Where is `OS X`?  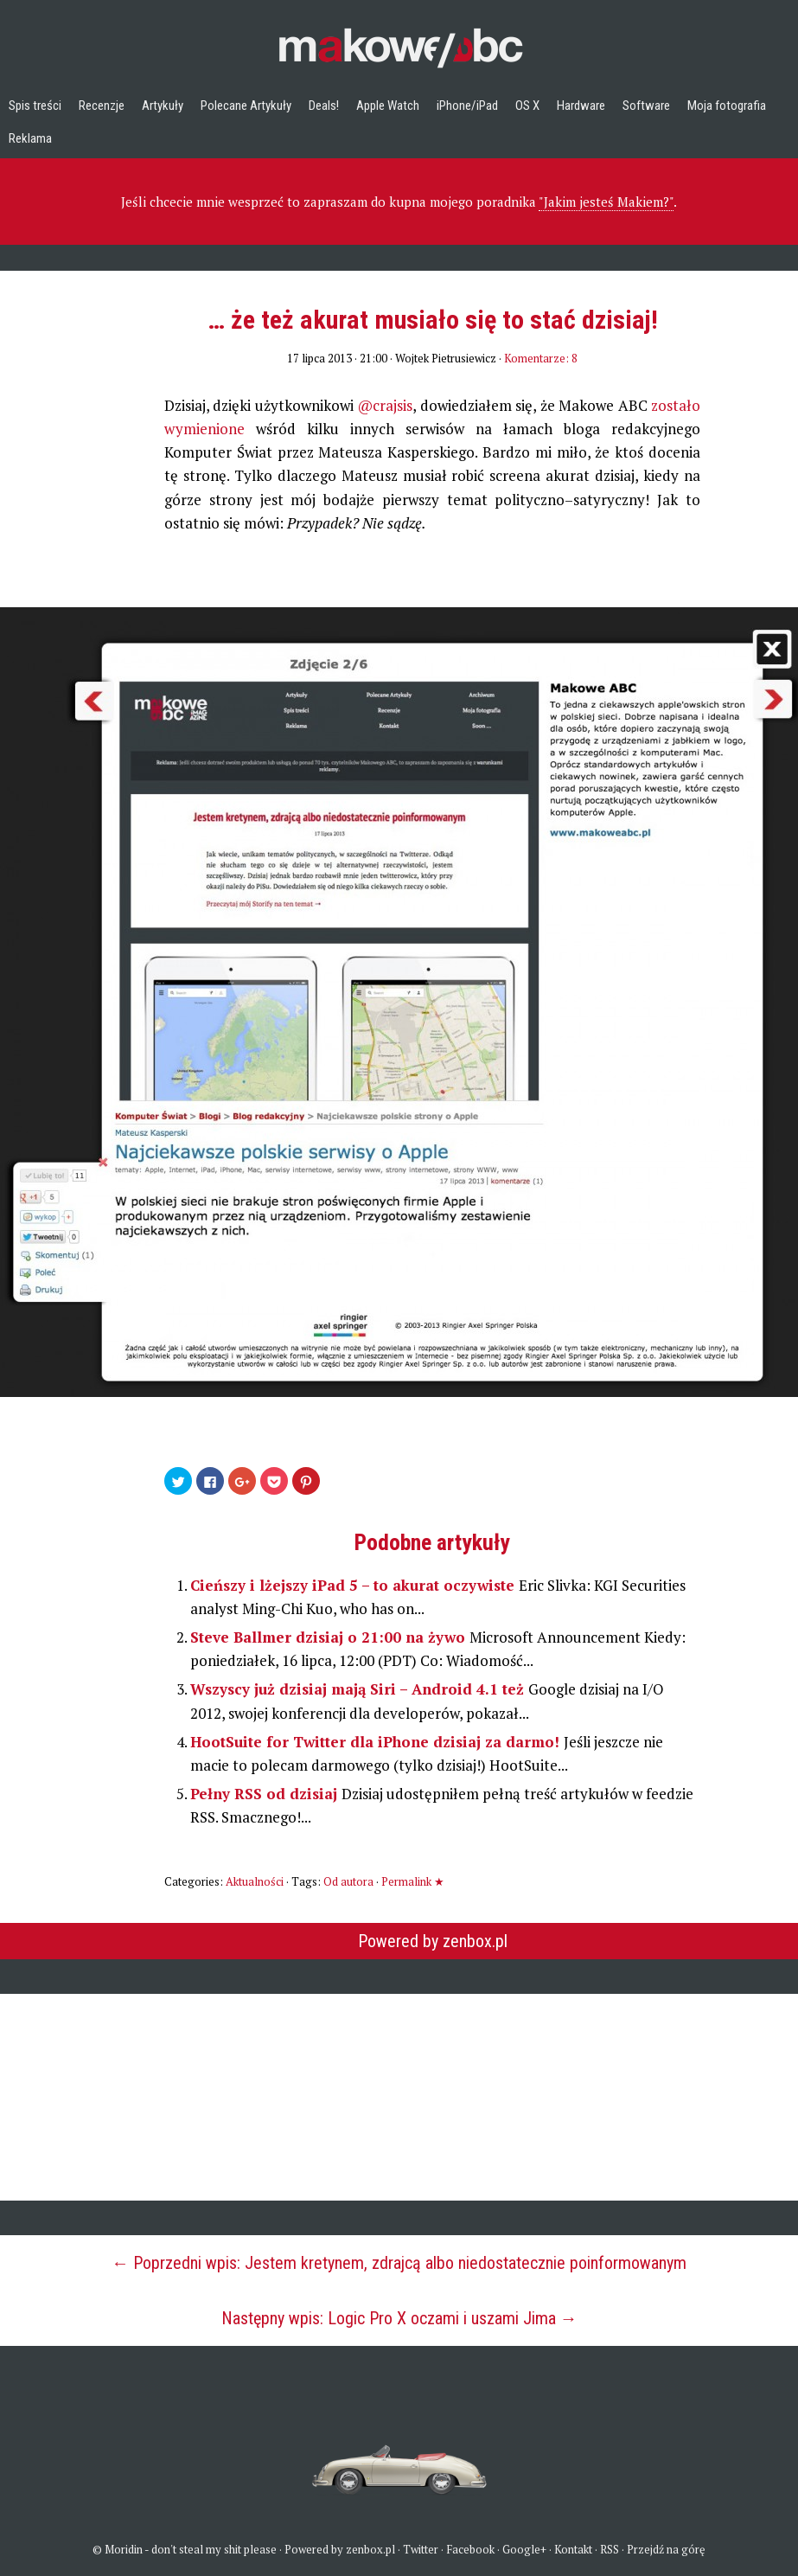
OS X is located at coordinates (527, 105).